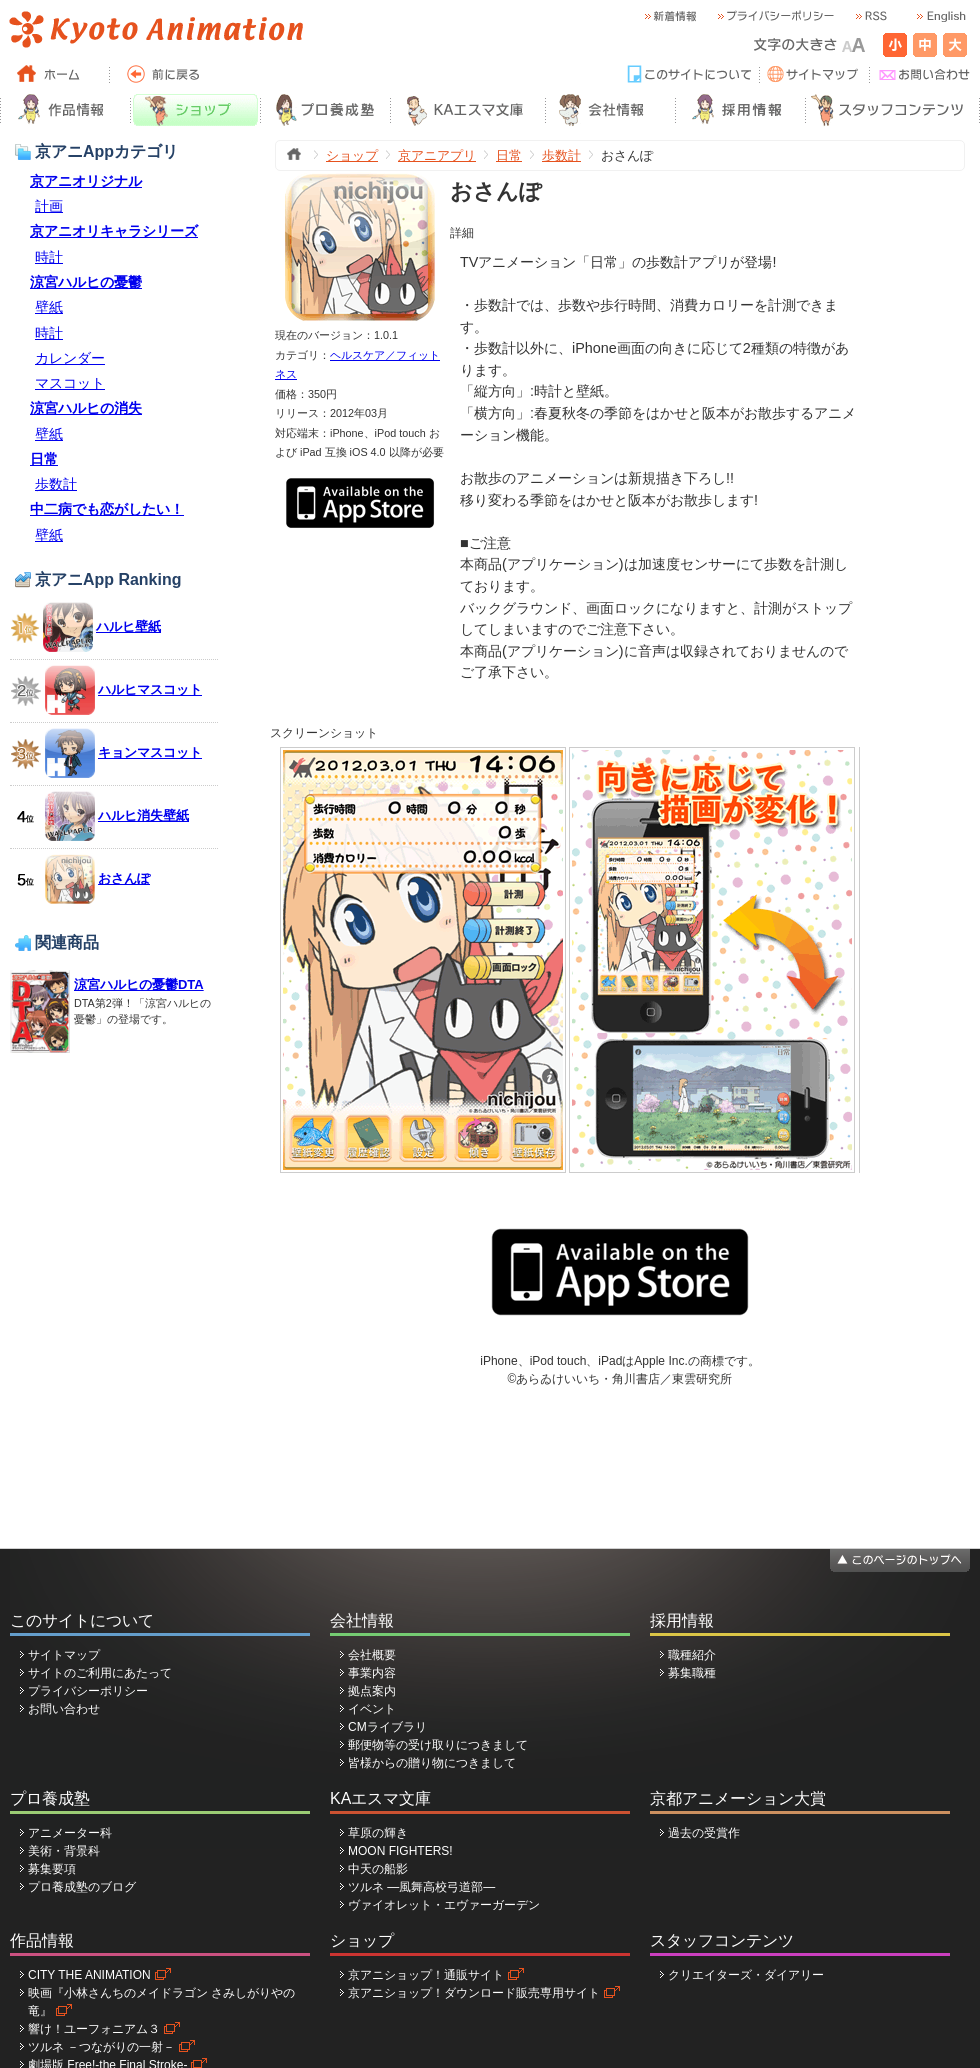 The image size is (980, 2068). What do you see at coordinates (94, 2029) in the screenshot?
I see `響け！ユーフォニアム３` at bounding box center [94, 2029].